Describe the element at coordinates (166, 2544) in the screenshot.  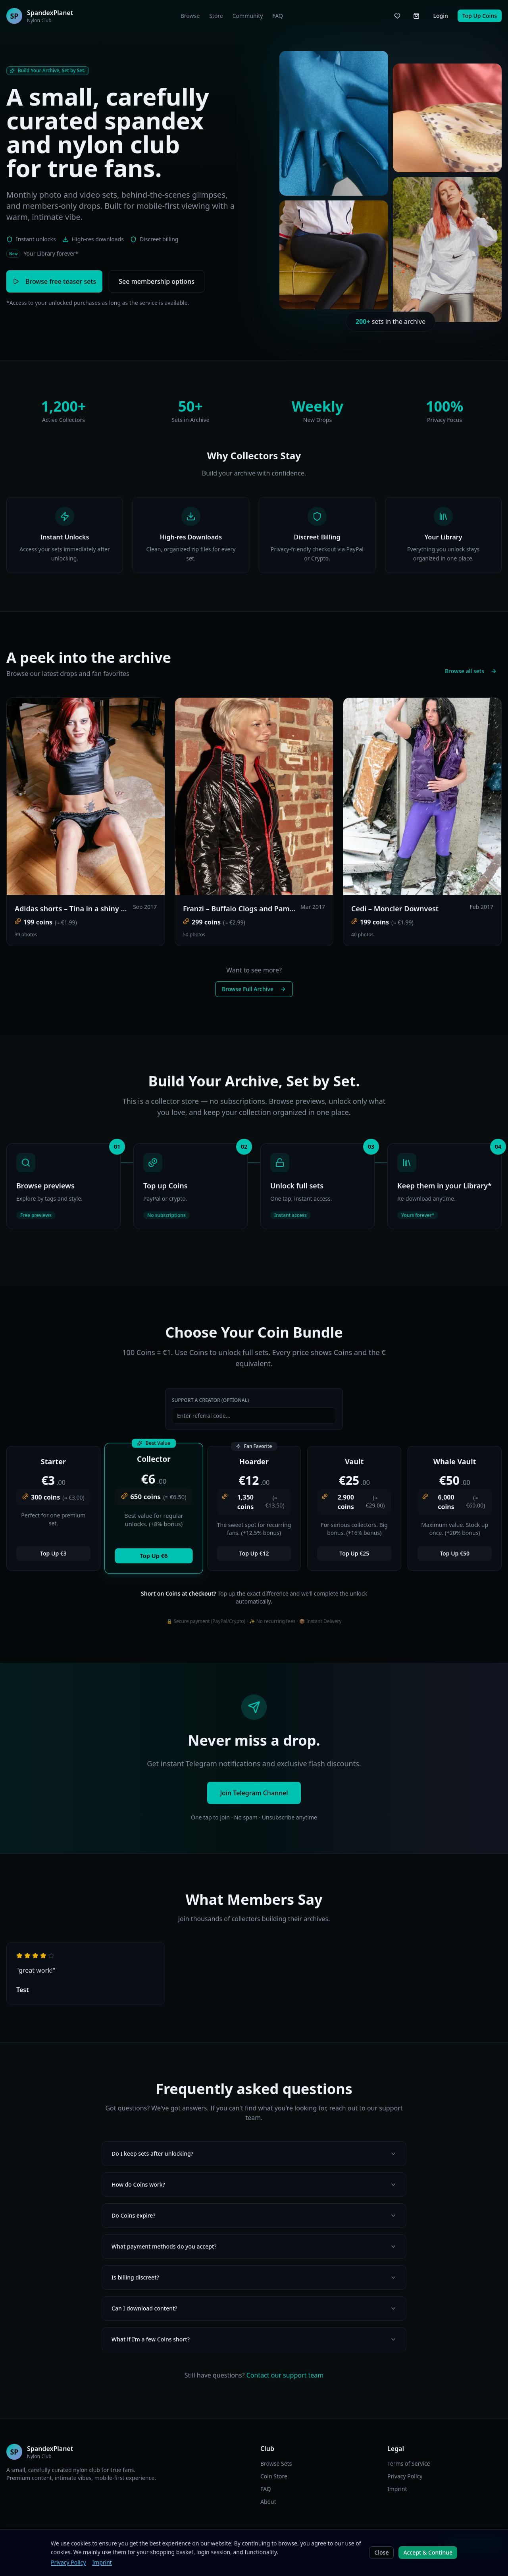
I see `EN` at that location.